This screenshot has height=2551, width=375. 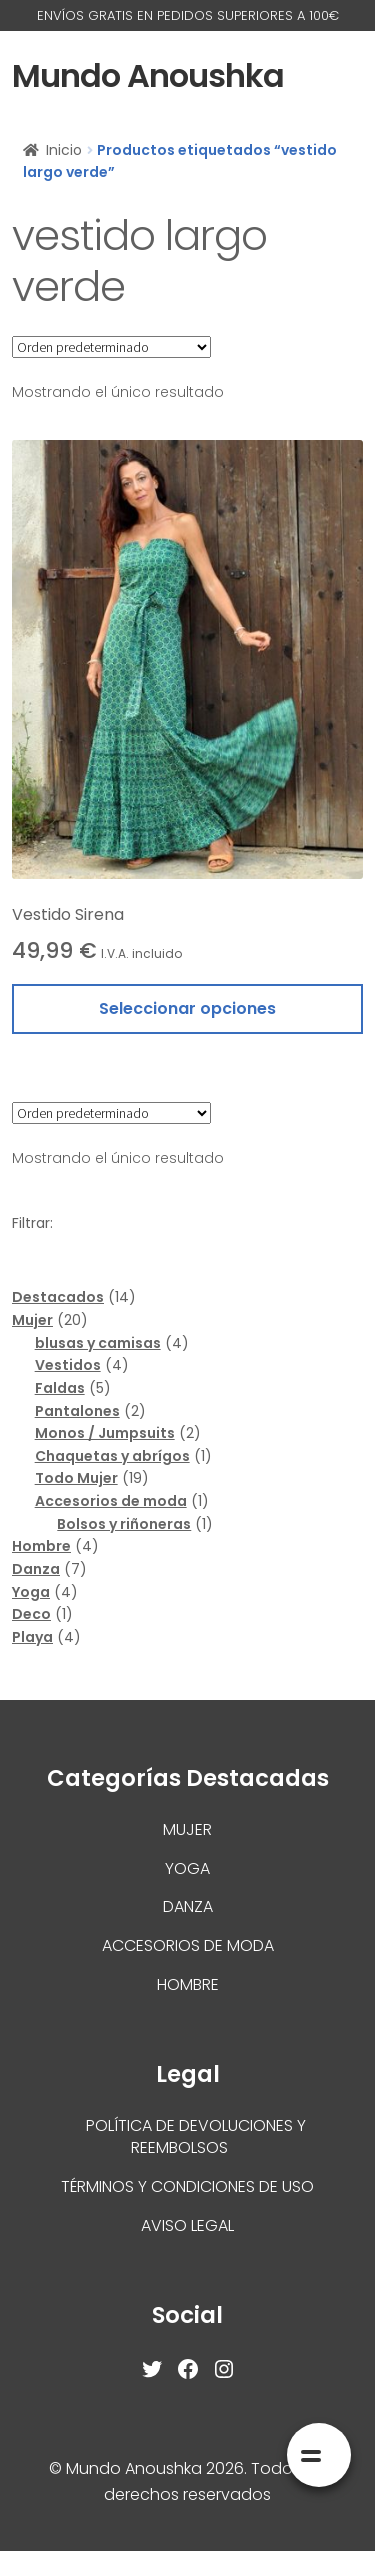 I want to click on Yoga, so click(x=187, y=1868).